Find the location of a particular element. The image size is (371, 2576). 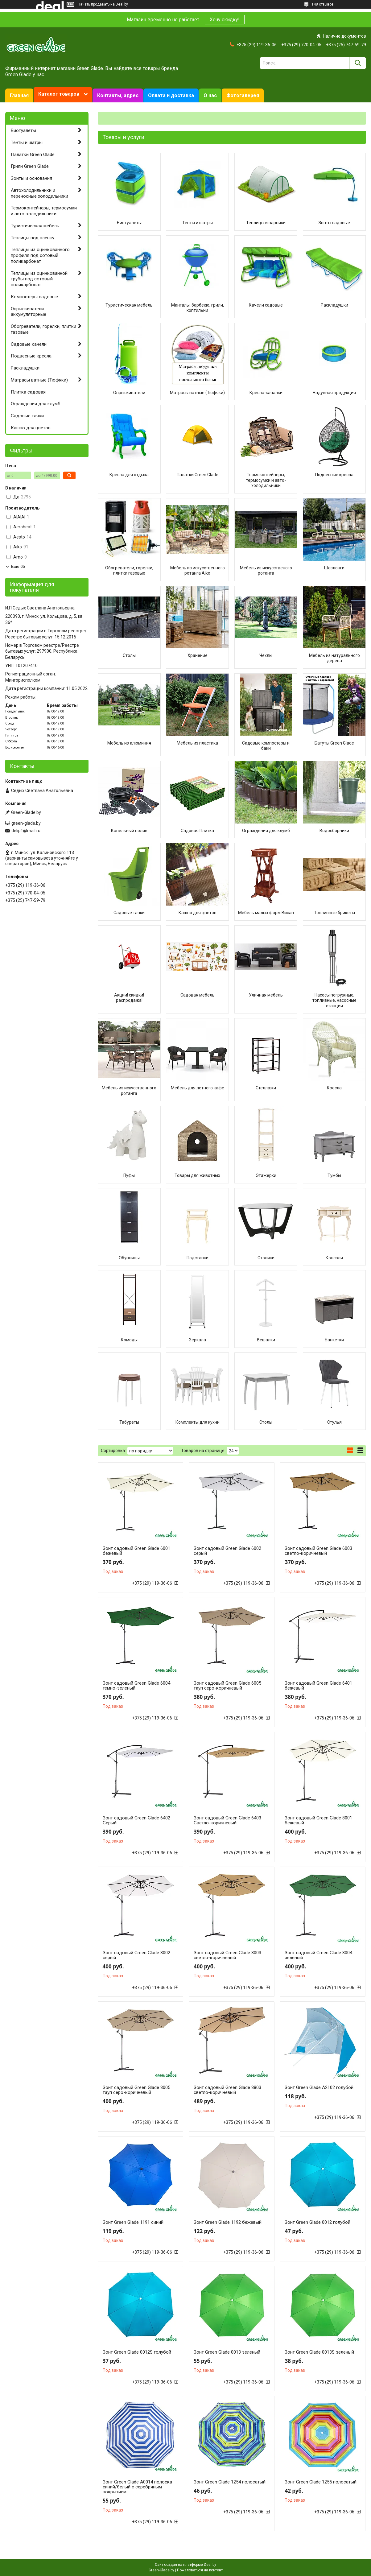

Зонт садовый Green Glade 6001 бежевый is located at coordinates (136, 1551).